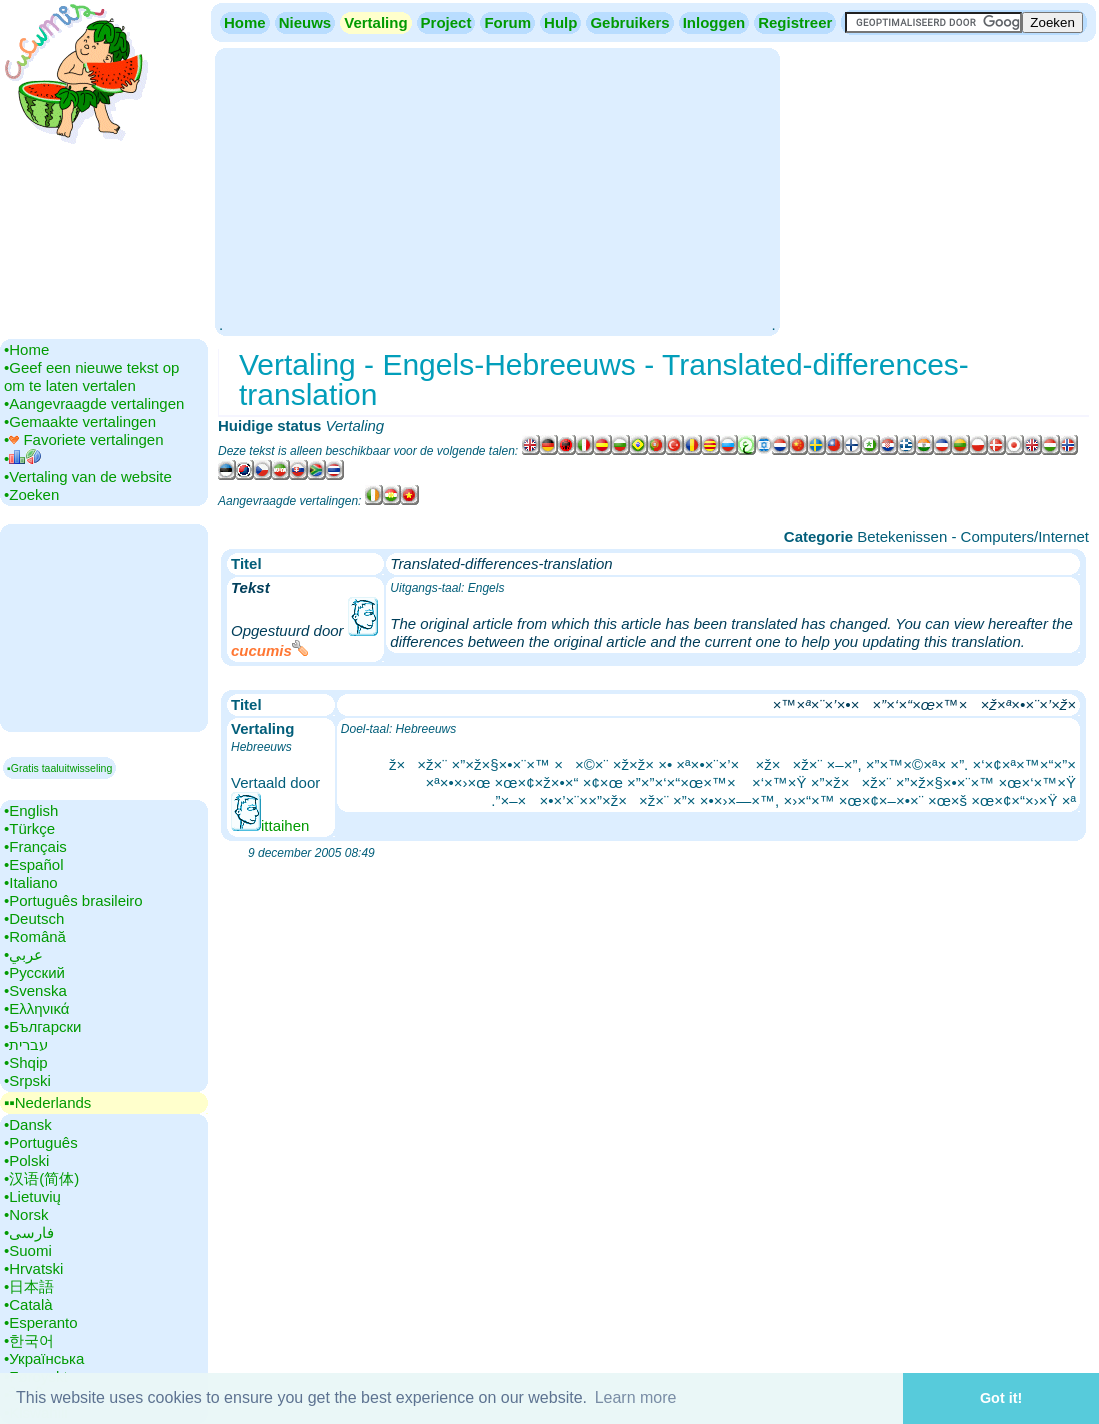  What do you see at coordinates (41, 1322) in the screenshot?
I see `•‎Esperanto` at bounding box center [41, 1322].